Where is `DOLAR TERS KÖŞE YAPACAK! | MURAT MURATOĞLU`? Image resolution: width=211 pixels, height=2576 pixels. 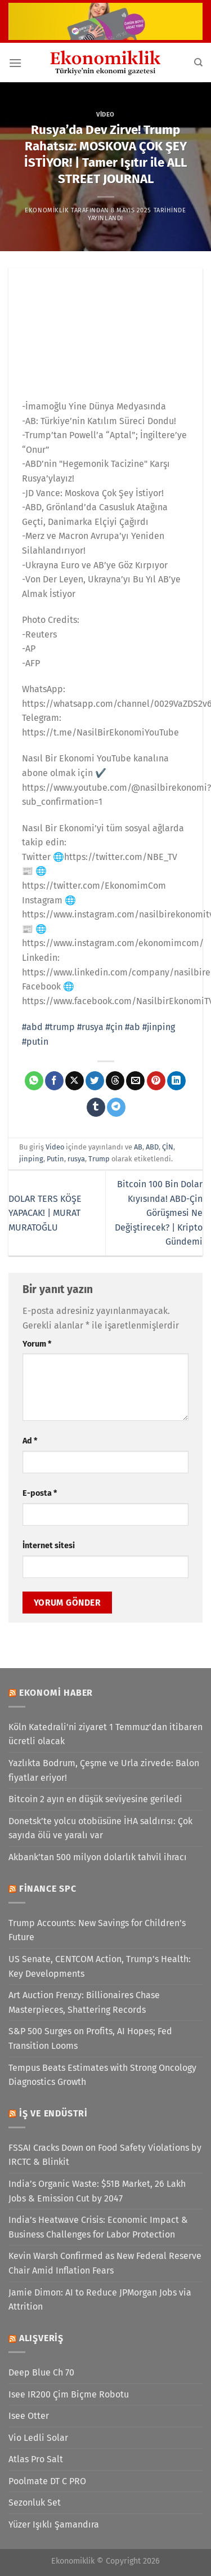
DOLAR TERS KÖŞE YAPACAK! | MURAT MURATOĞLU is located at coordinates (45, 1213).